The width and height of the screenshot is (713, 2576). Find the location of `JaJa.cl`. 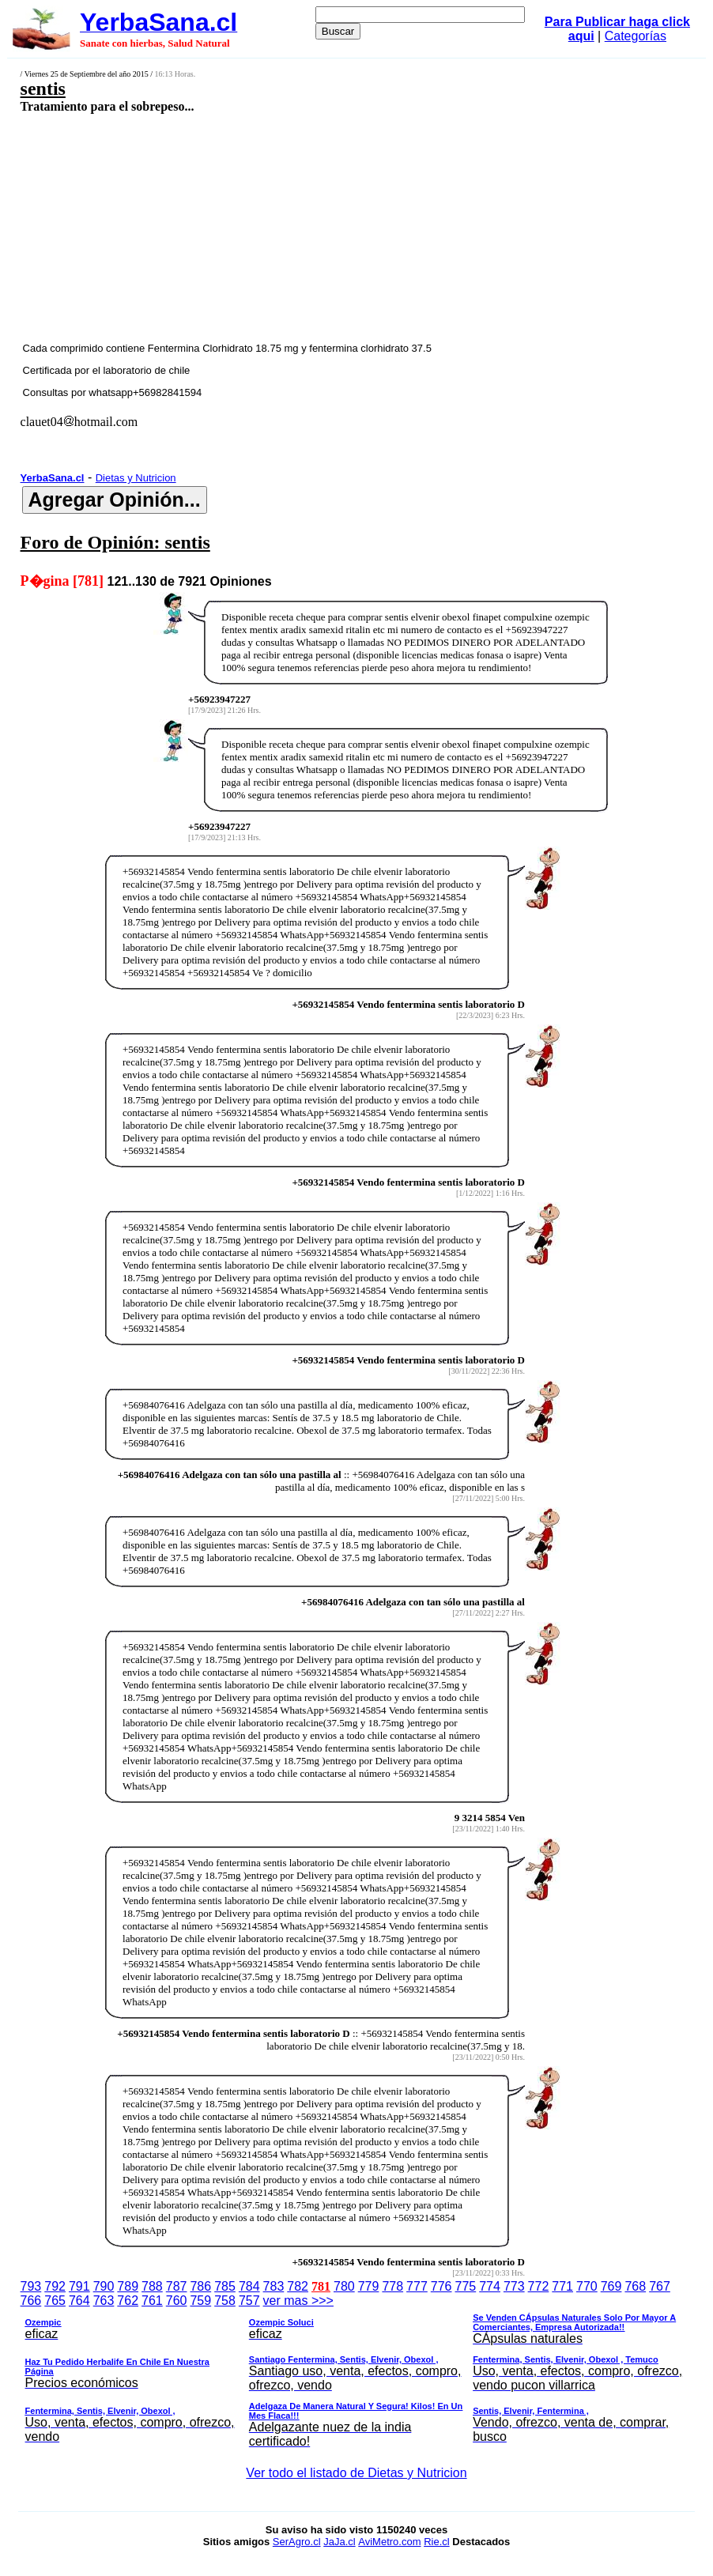

JaJa.cl is located at coordinates (339, 2542).